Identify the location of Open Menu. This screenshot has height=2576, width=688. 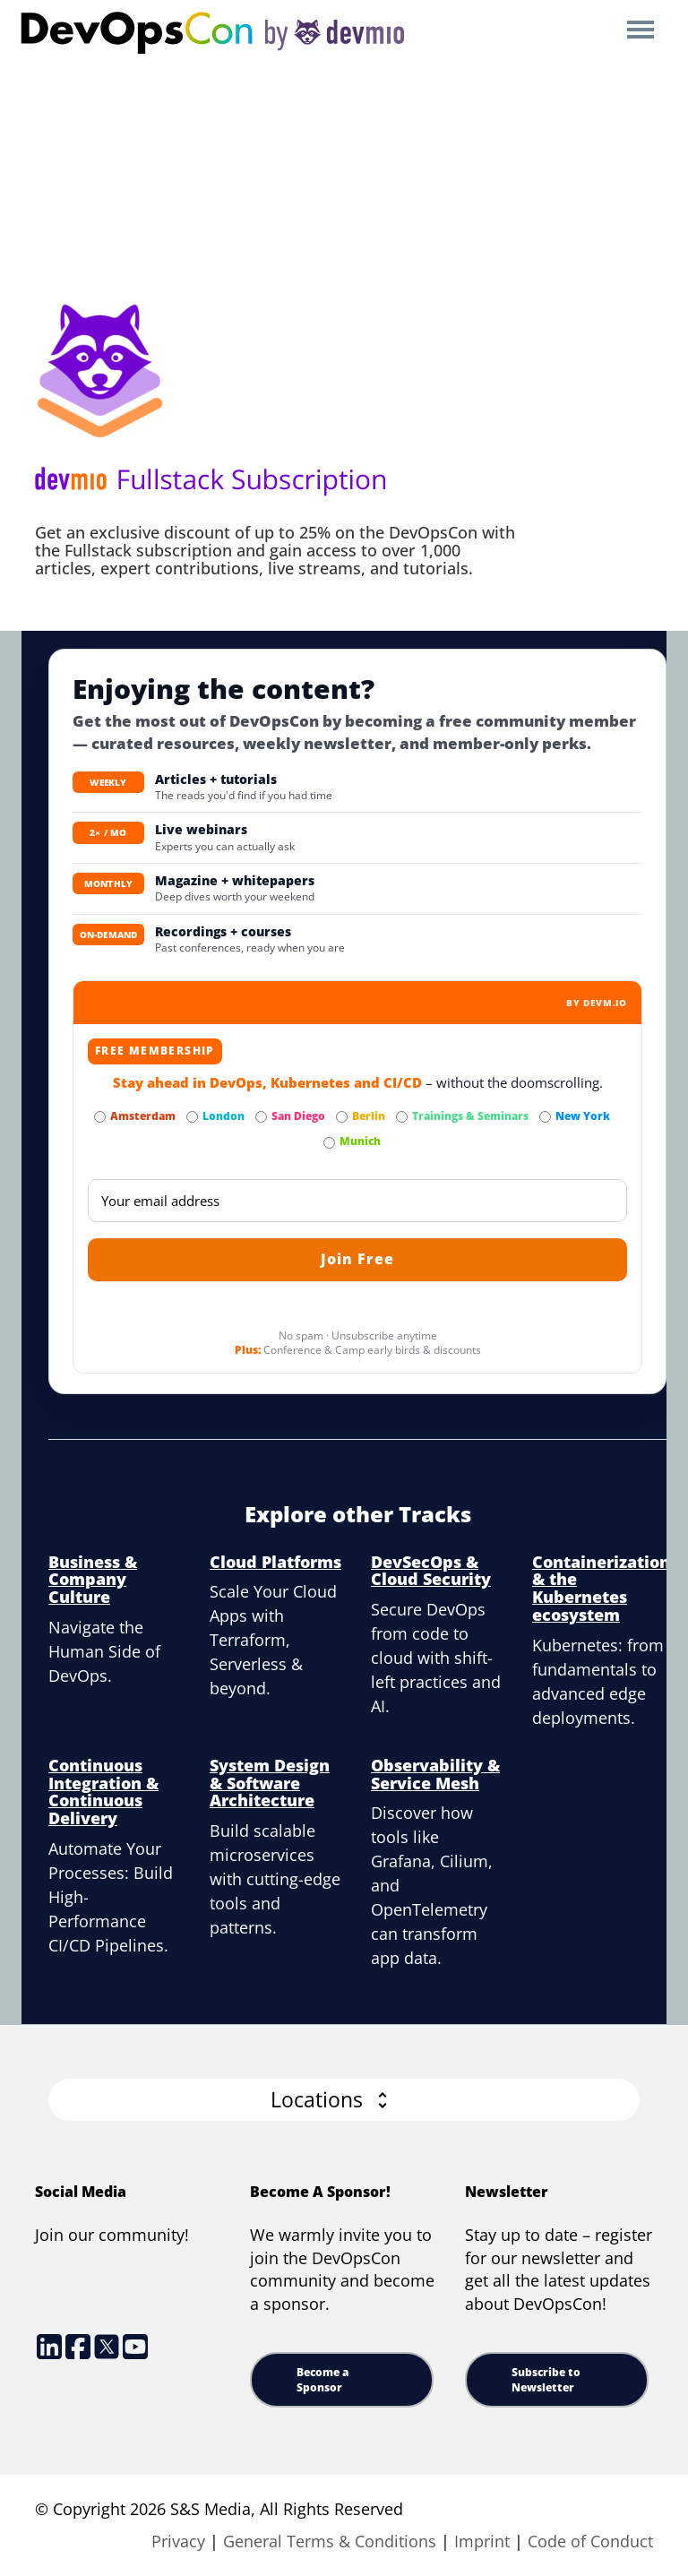
(640, 30).